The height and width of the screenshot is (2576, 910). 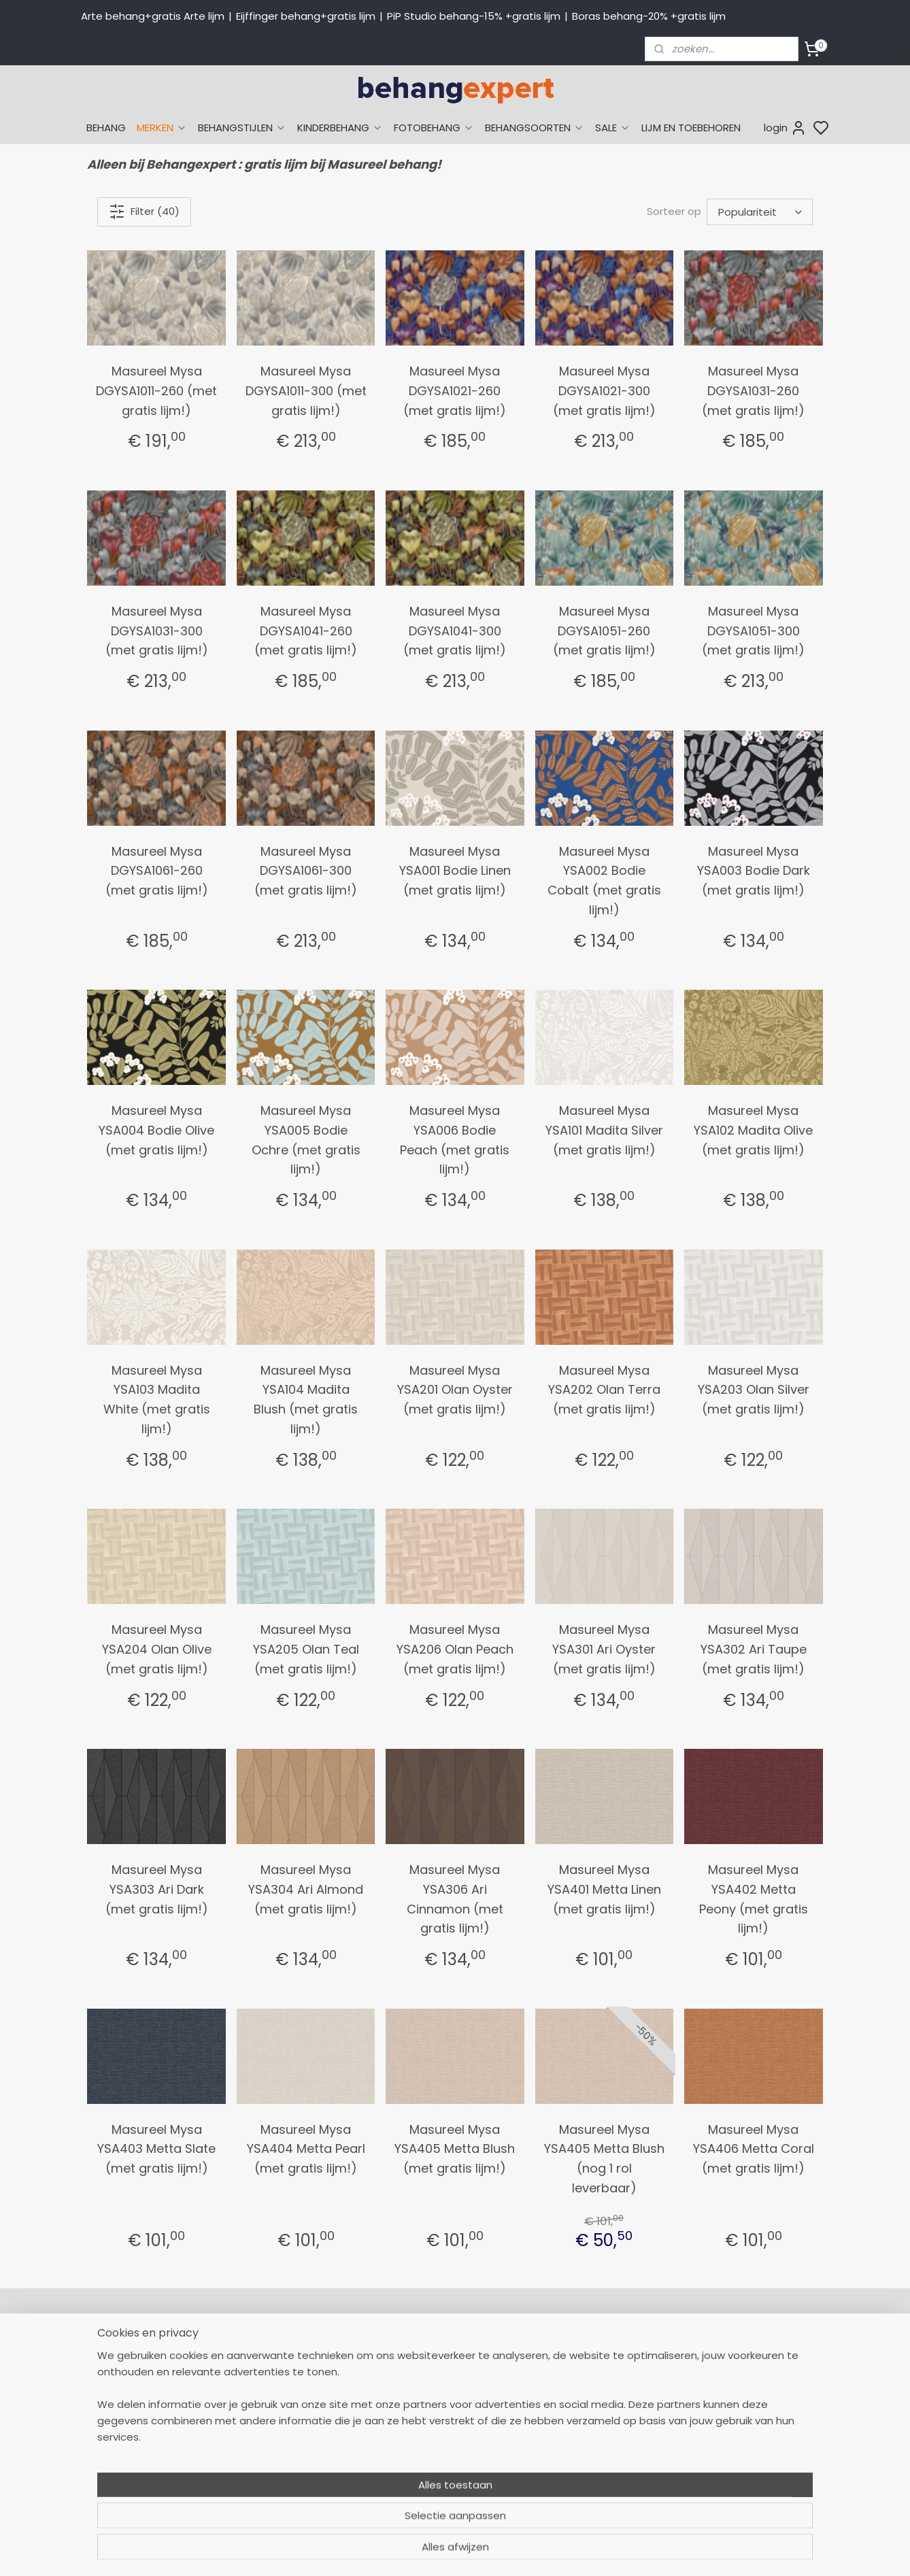 I want to click on Verzendkosten, so click(x=422, y=2413).